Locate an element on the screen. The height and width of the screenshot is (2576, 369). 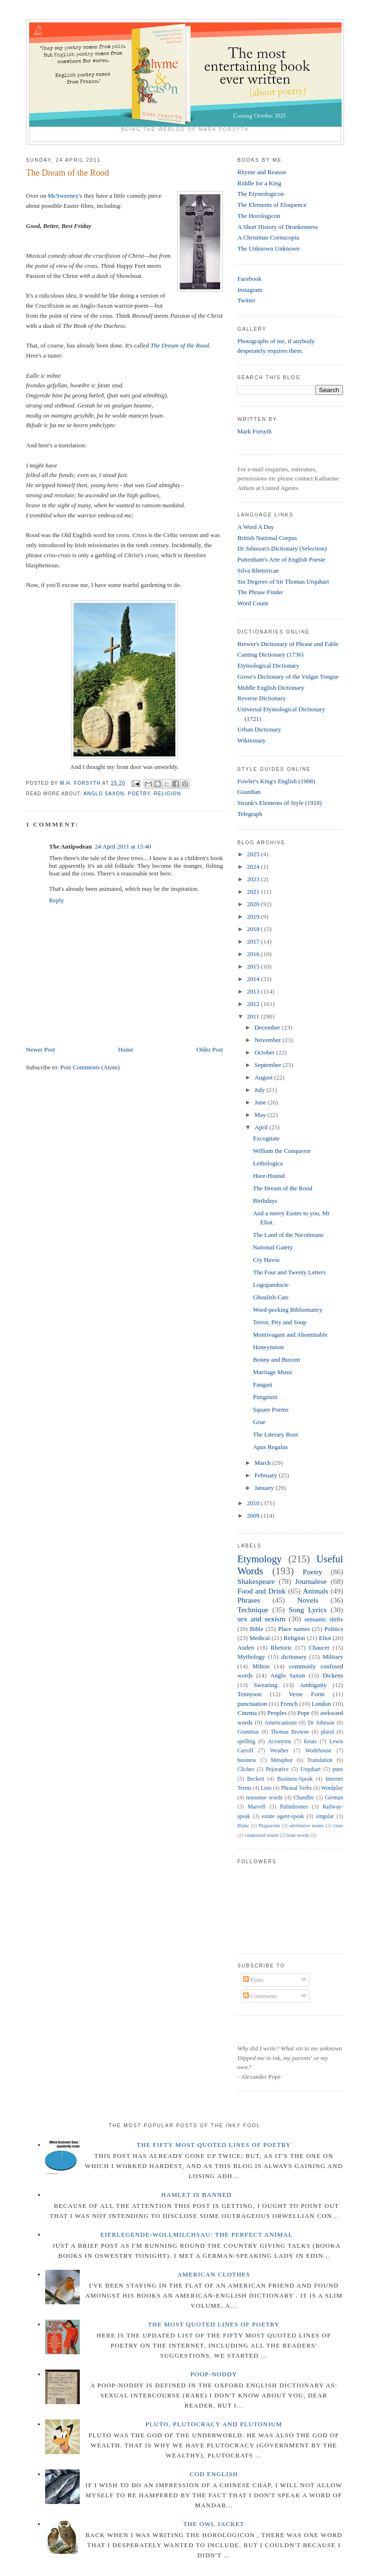
National Gaiety is located at coordinates (273, 1247).